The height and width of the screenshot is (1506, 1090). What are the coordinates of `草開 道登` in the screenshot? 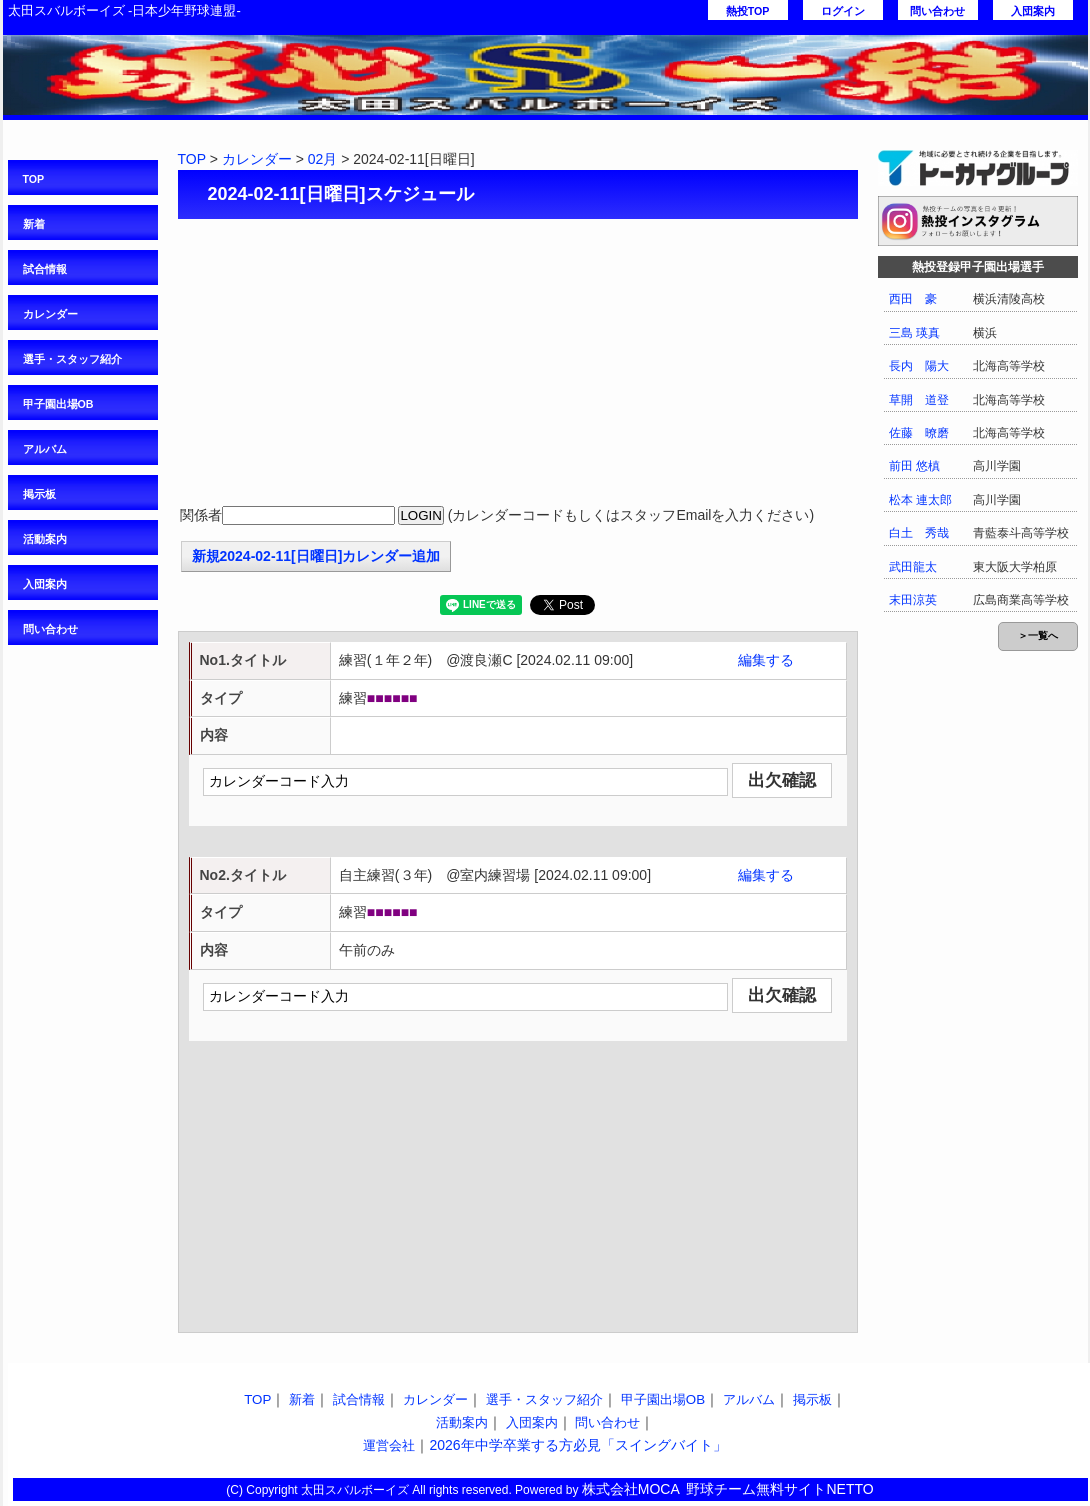 It's located at (919, 400).